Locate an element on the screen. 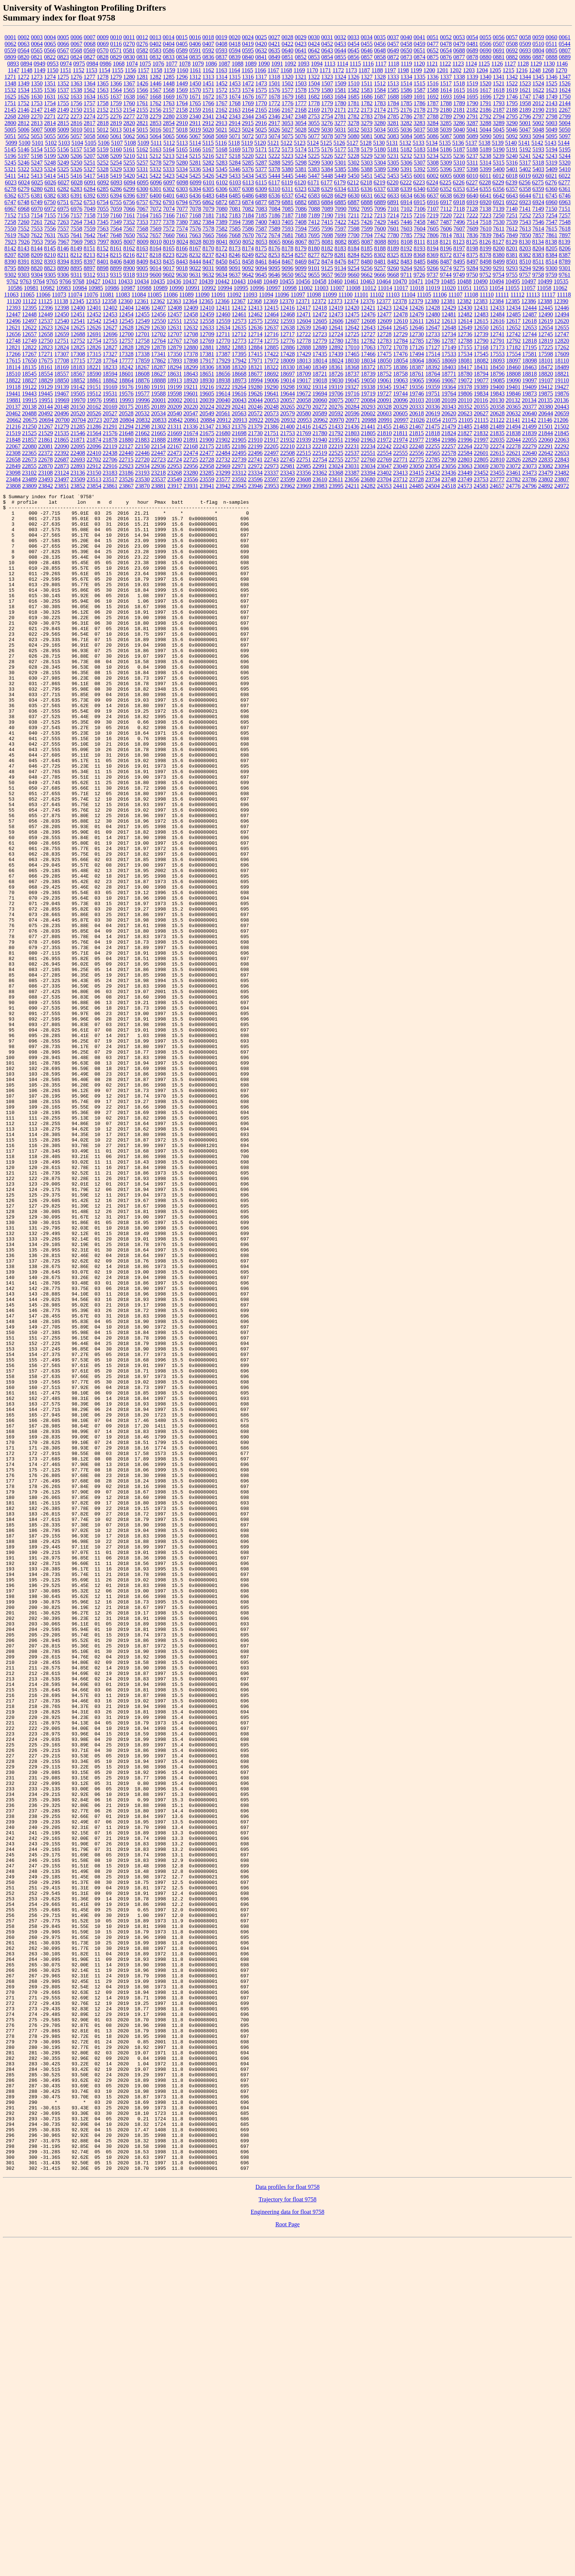  8487 is located at coordinates (446, 261).